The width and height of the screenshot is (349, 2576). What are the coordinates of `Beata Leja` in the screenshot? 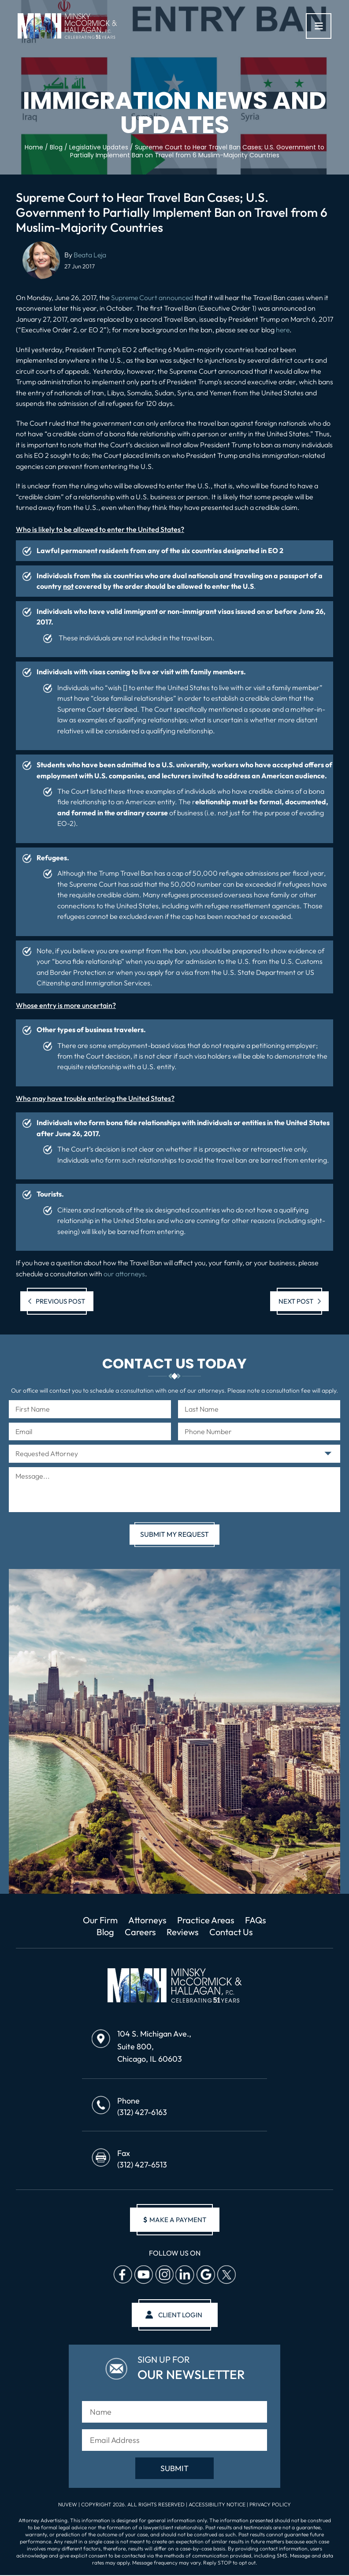 It's located at (90, 254).